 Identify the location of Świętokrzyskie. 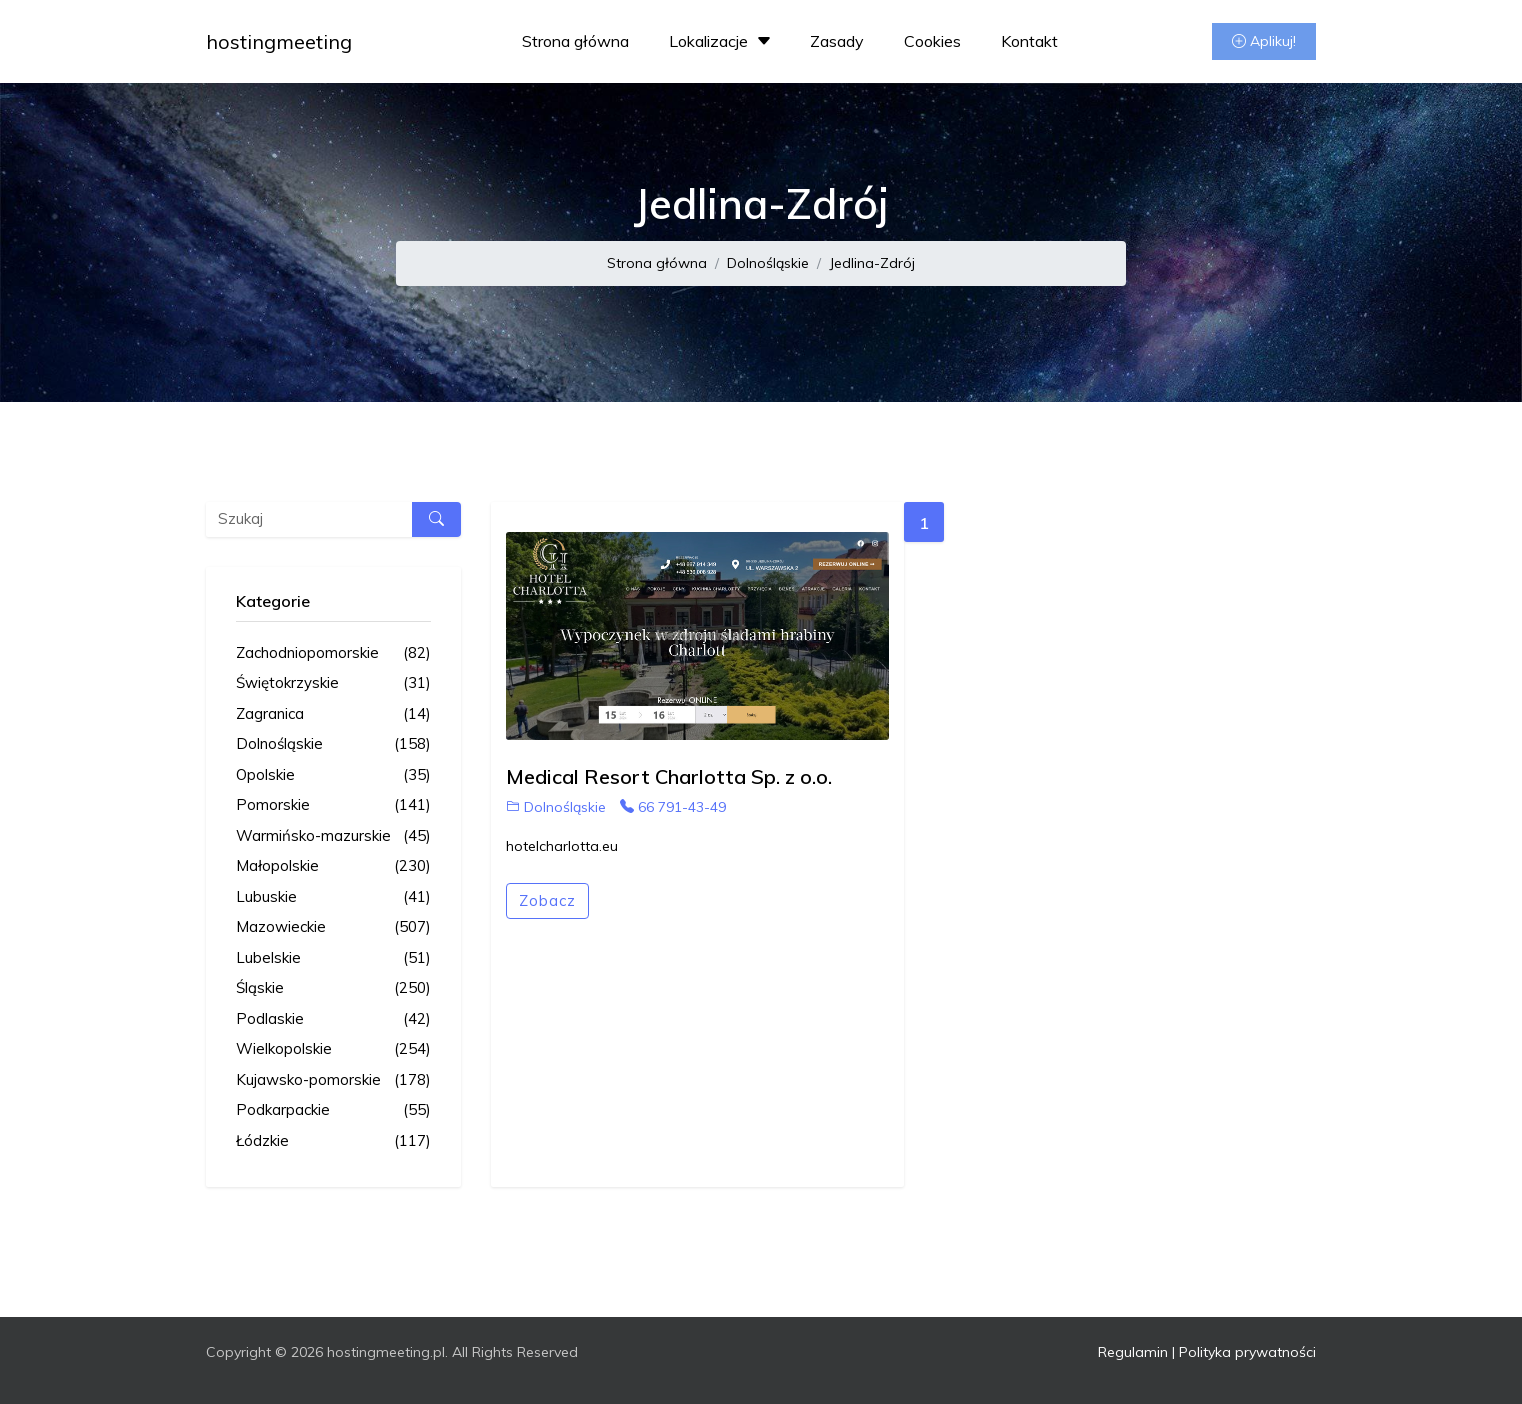
(333, 683).